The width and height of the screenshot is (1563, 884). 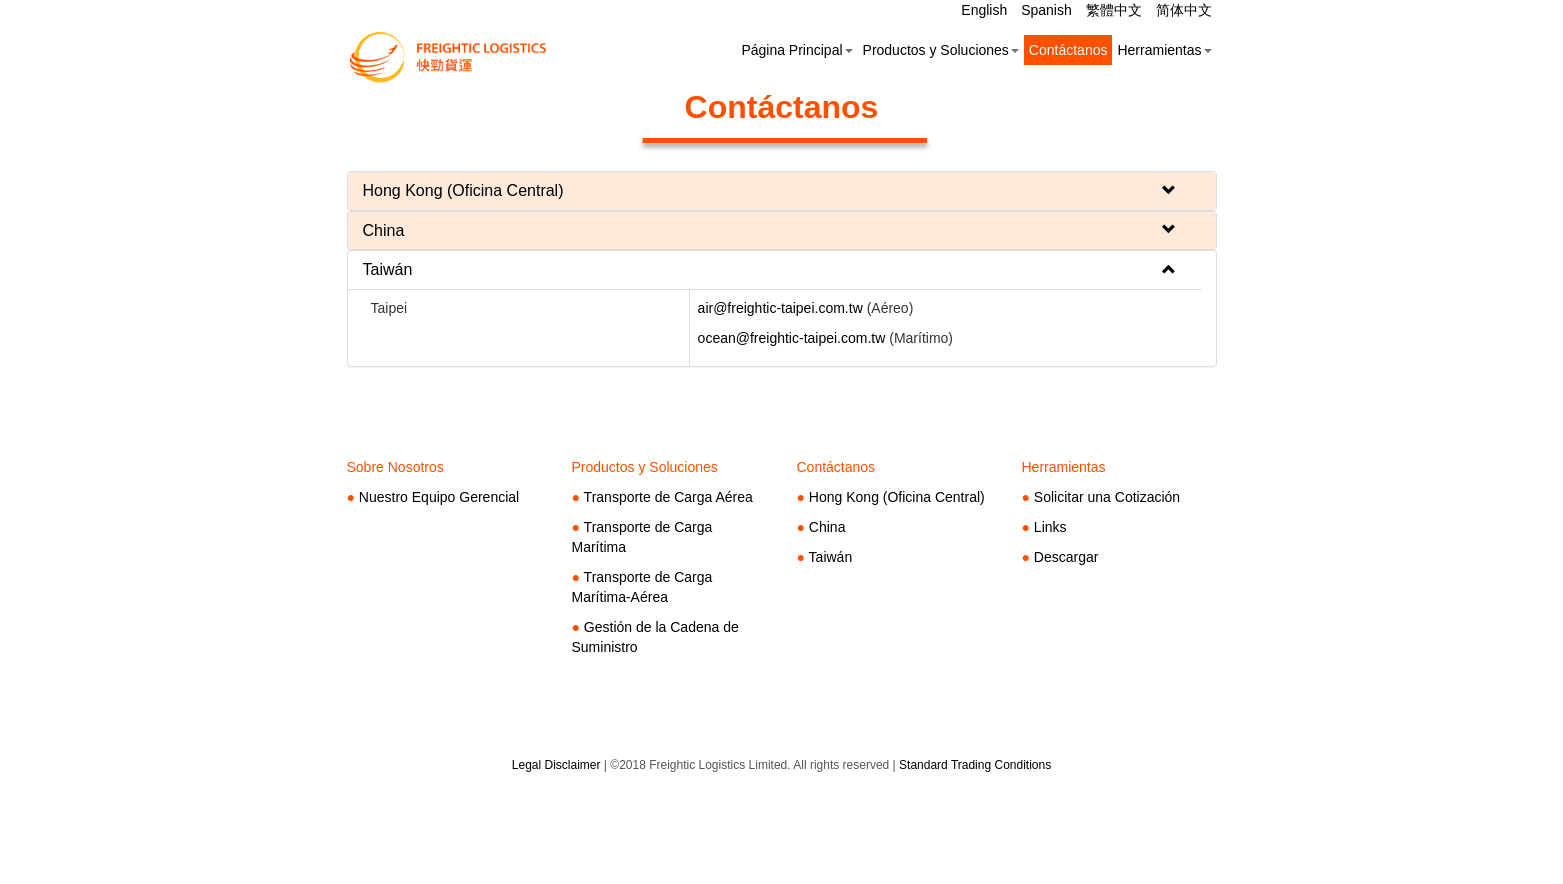 What do you see at coordinates (780, 308) in the screenshot?
I see `air@freightic-taipei.com.tw` at bounding box center [780, 308].